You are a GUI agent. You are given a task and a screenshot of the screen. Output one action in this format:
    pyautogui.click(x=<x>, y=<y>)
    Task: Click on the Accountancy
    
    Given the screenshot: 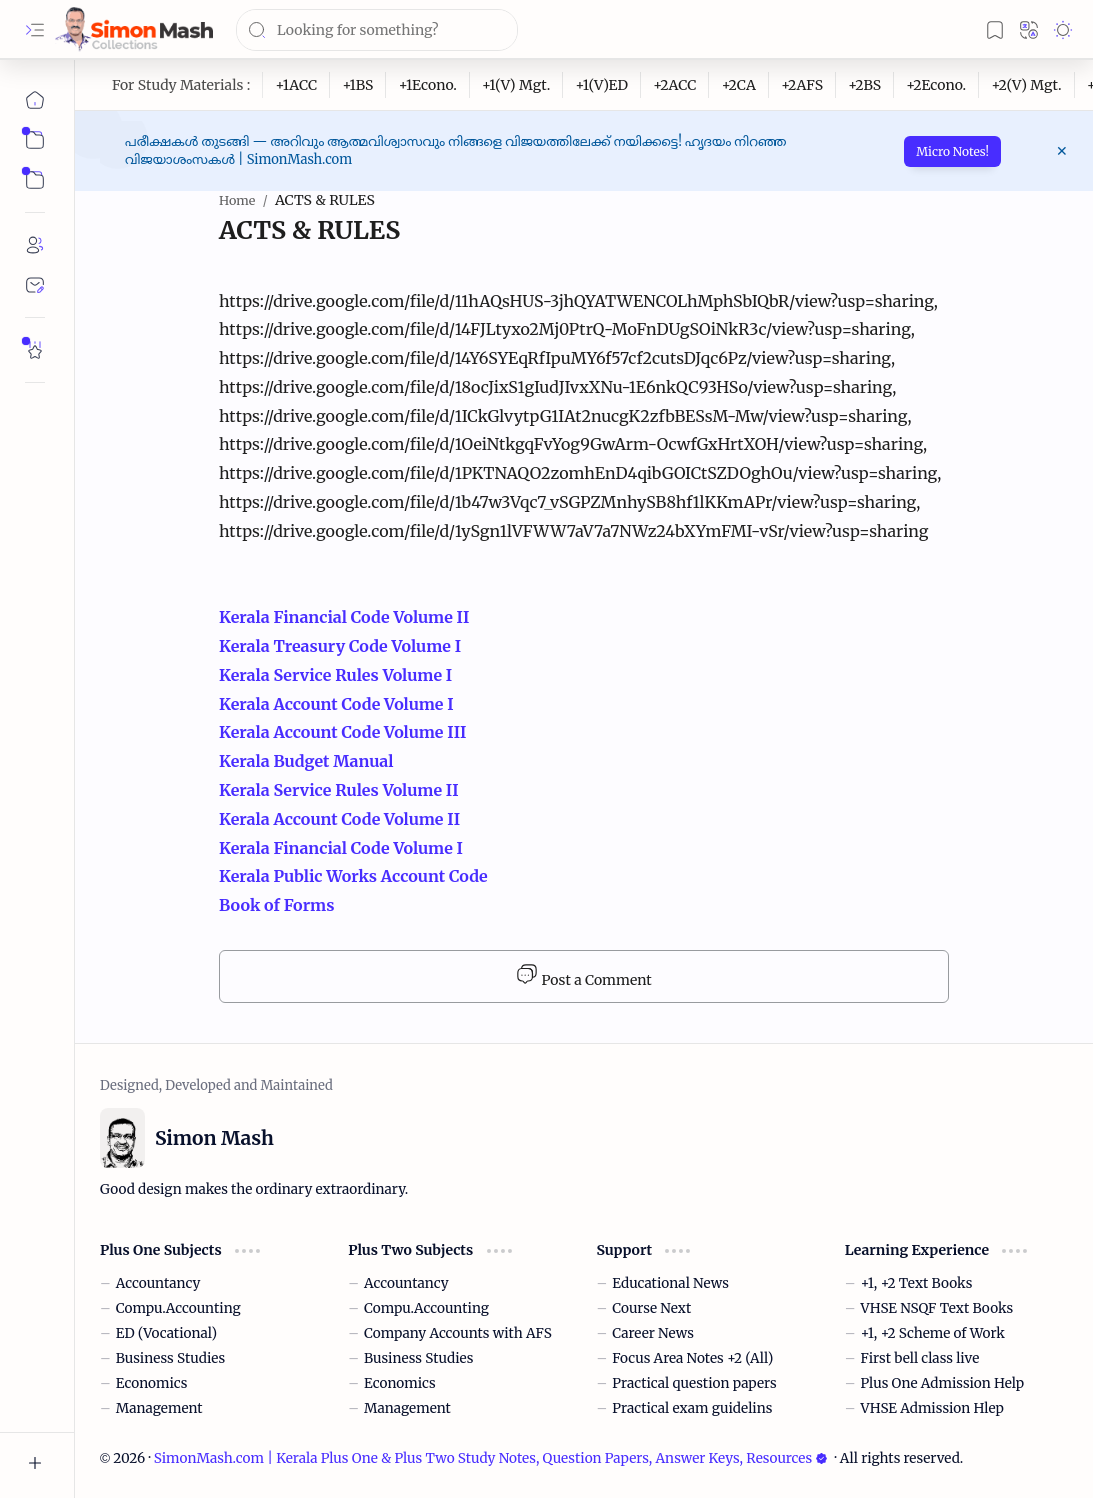 What is the action you would take?
    pyautogui.click(x=158, y=1283)
    